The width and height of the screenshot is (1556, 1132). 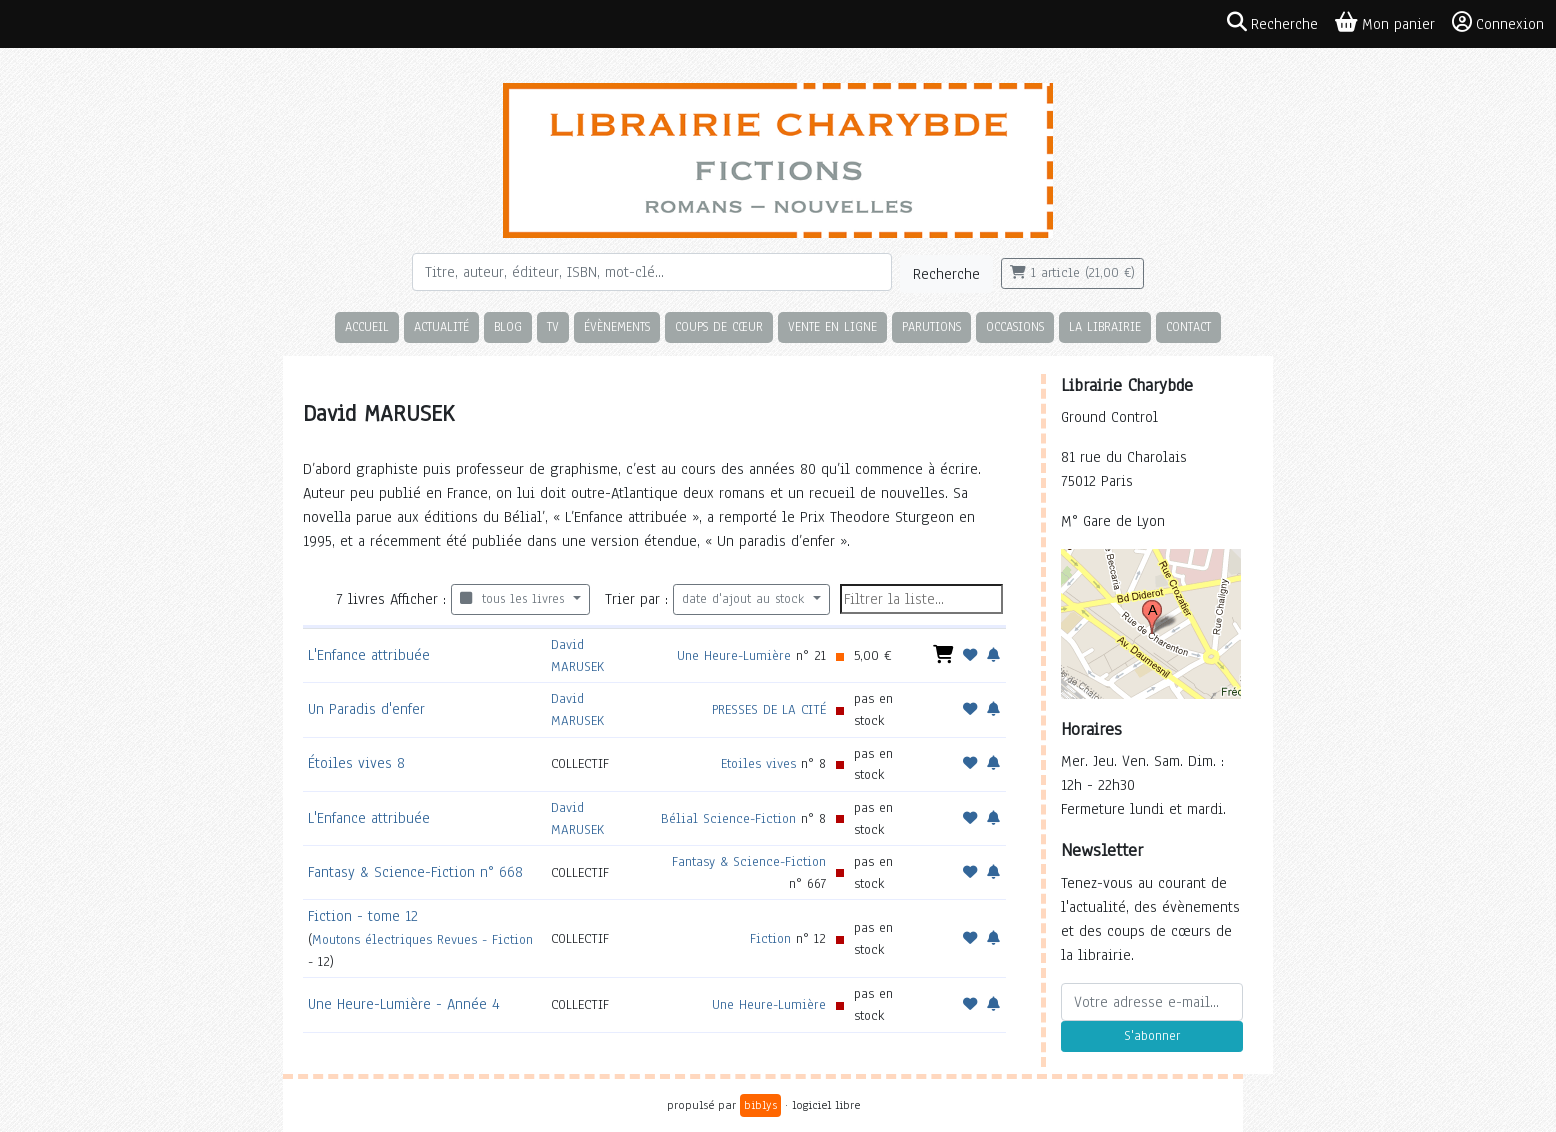 What do you see at coordinates (1498, 23) in the screenshot?
I see `Connexion` at bounding box center [1498, 23].